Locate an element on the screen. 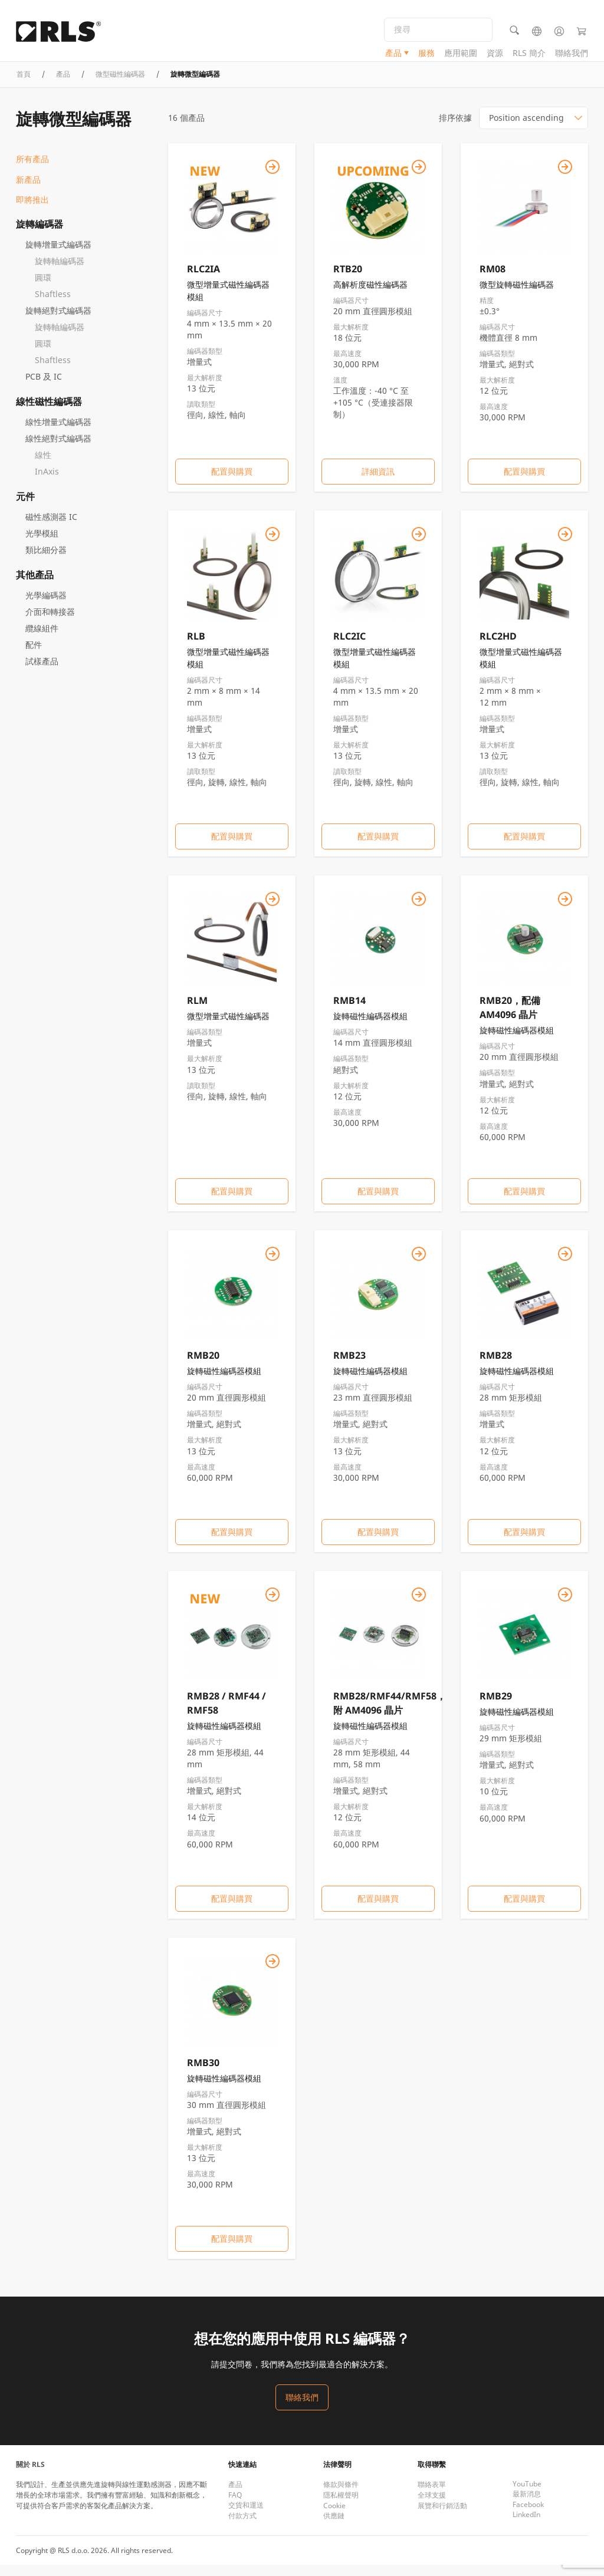 Image resolution: width=604 pixels, height=2576 pixels. RLS 簡介 is located at coordinates (529, 56).